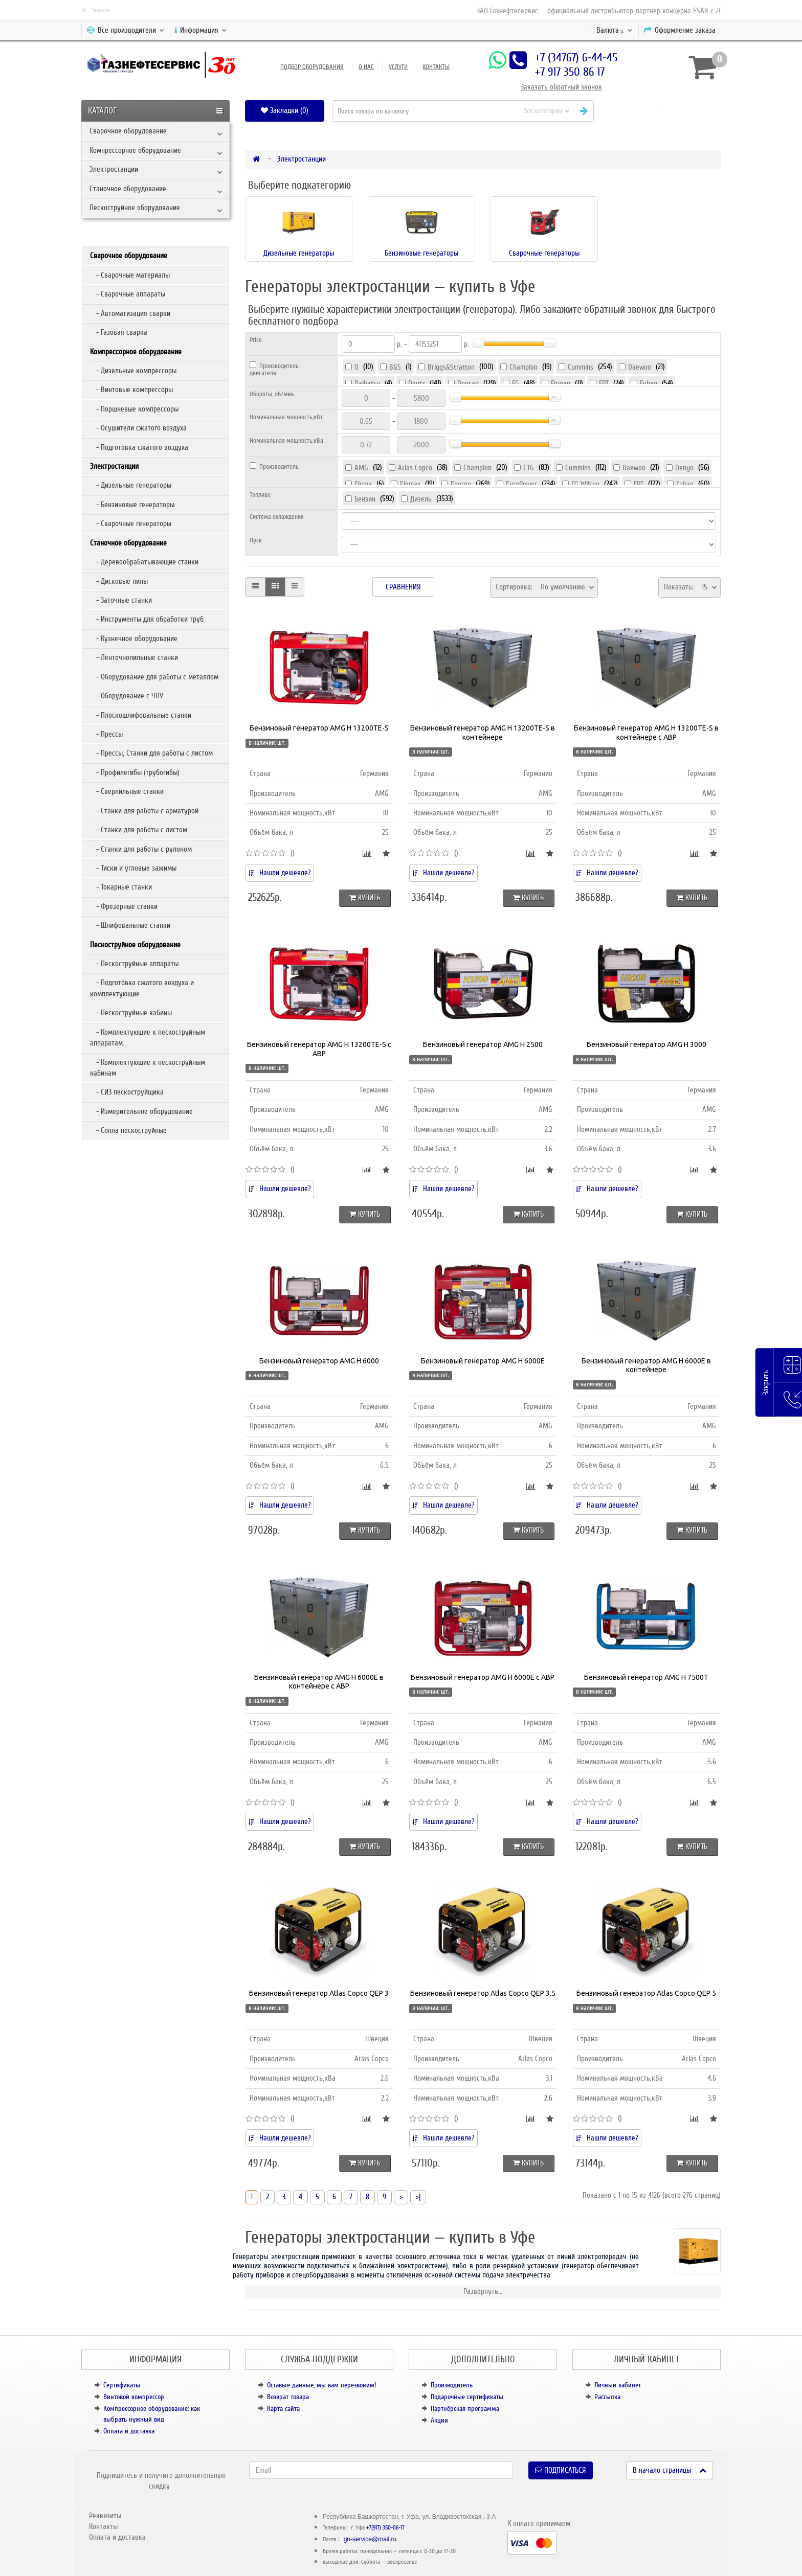 The image size is (802, 2576). I want to click on Личный кабинет, so click(617, 2385).